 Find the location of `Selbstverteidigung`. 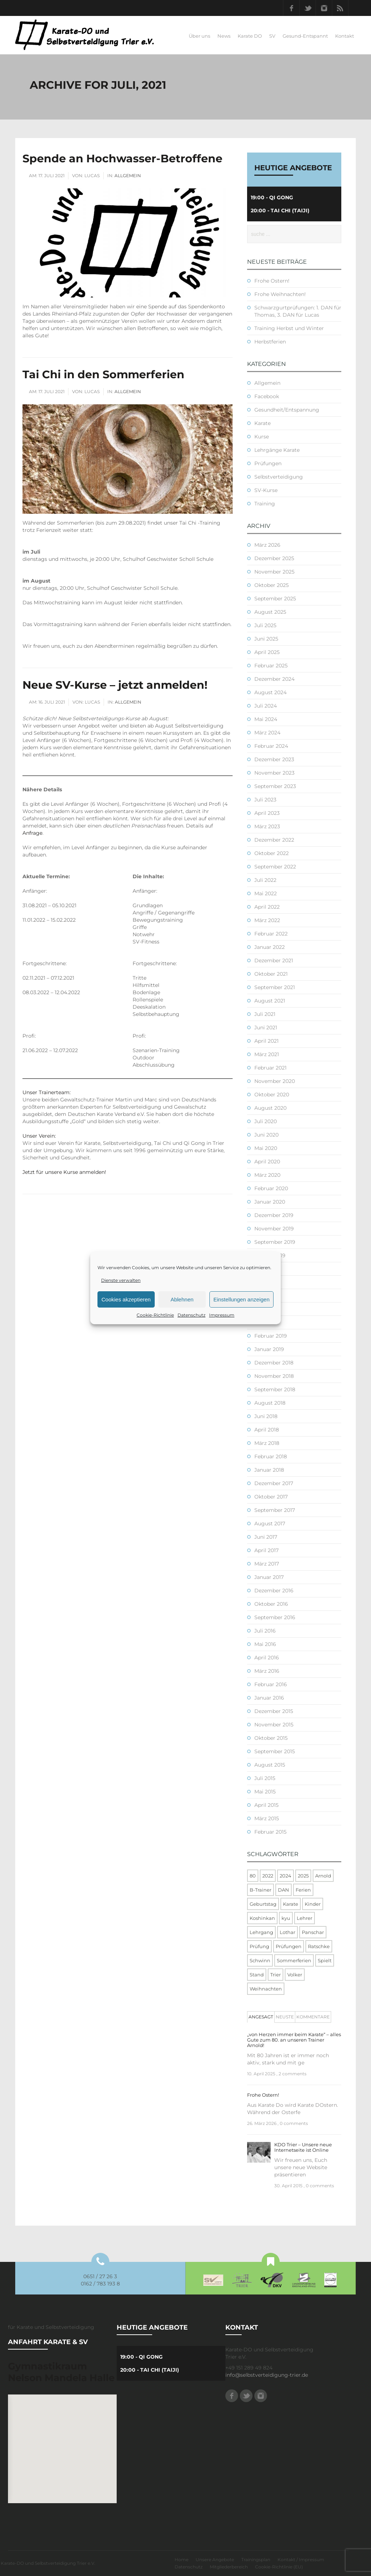

Selbstverteidigung is located at coordinates (278, 477).